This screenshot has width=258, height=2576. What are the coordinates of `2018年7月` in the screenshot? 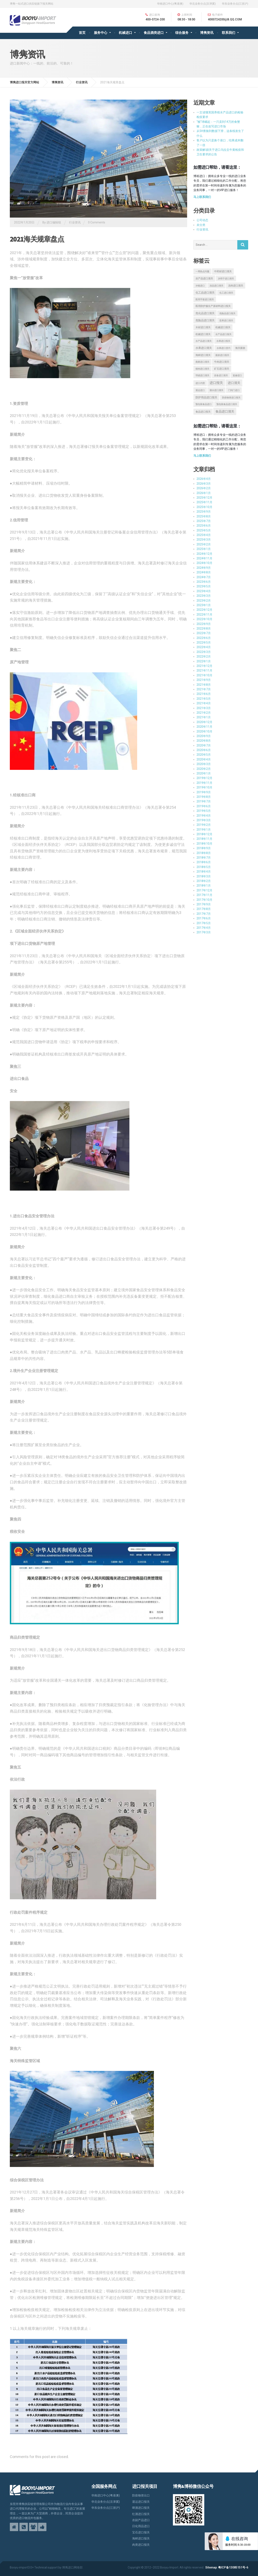 It's located at (204, 857).